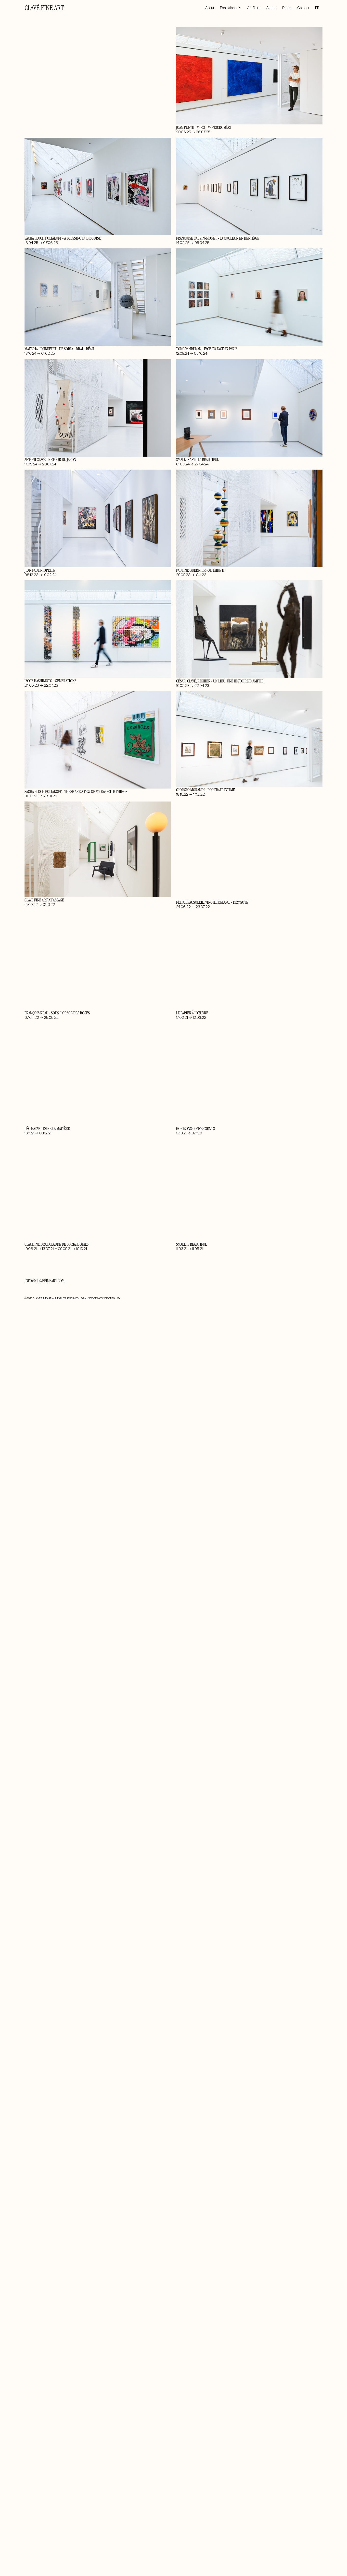  What do you see at coordinates (190, 794) in the screenshot?
I see `18.10.22 → 17.12.22` at bounding box center [190, 794].